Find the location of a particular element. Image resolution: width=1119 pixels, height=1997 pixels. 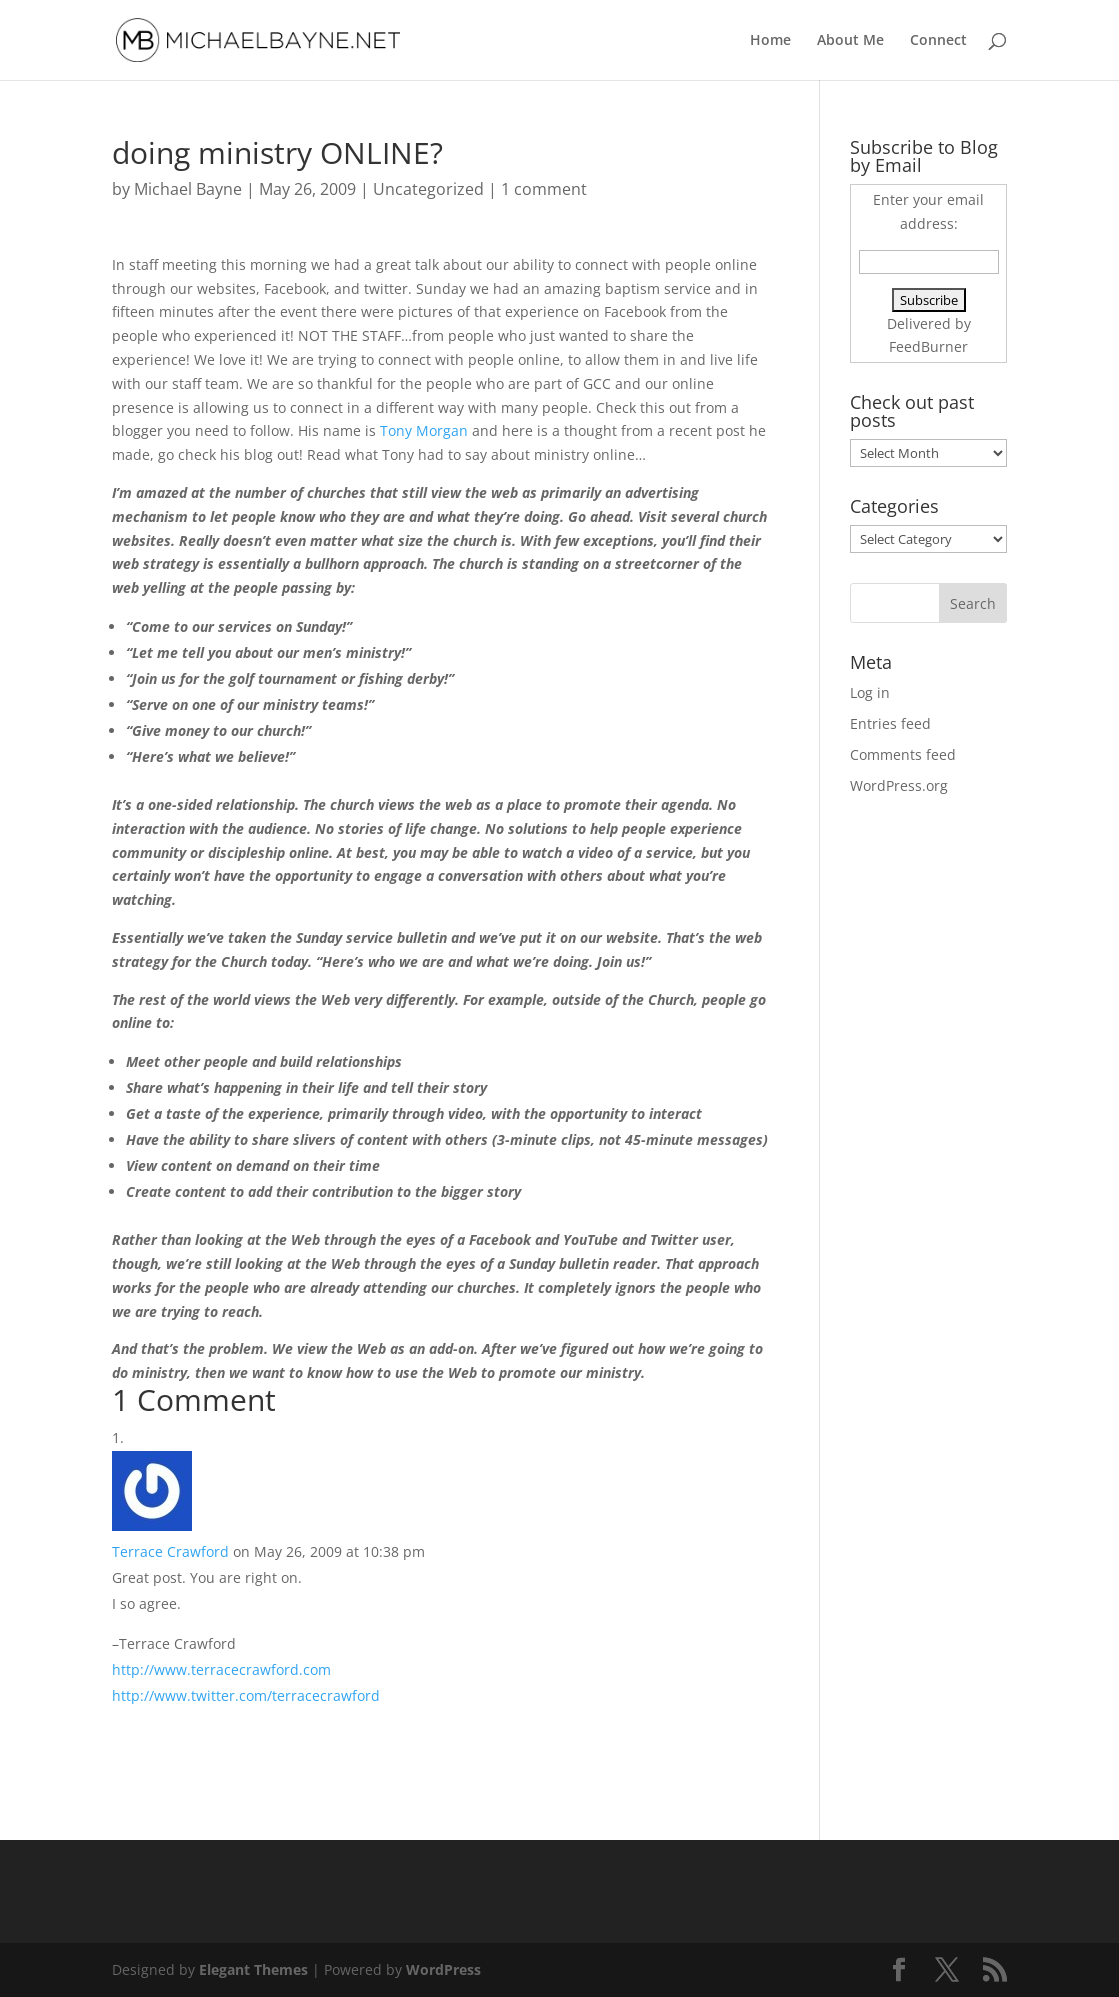

Comments feed is located at coordinates (903, 754).